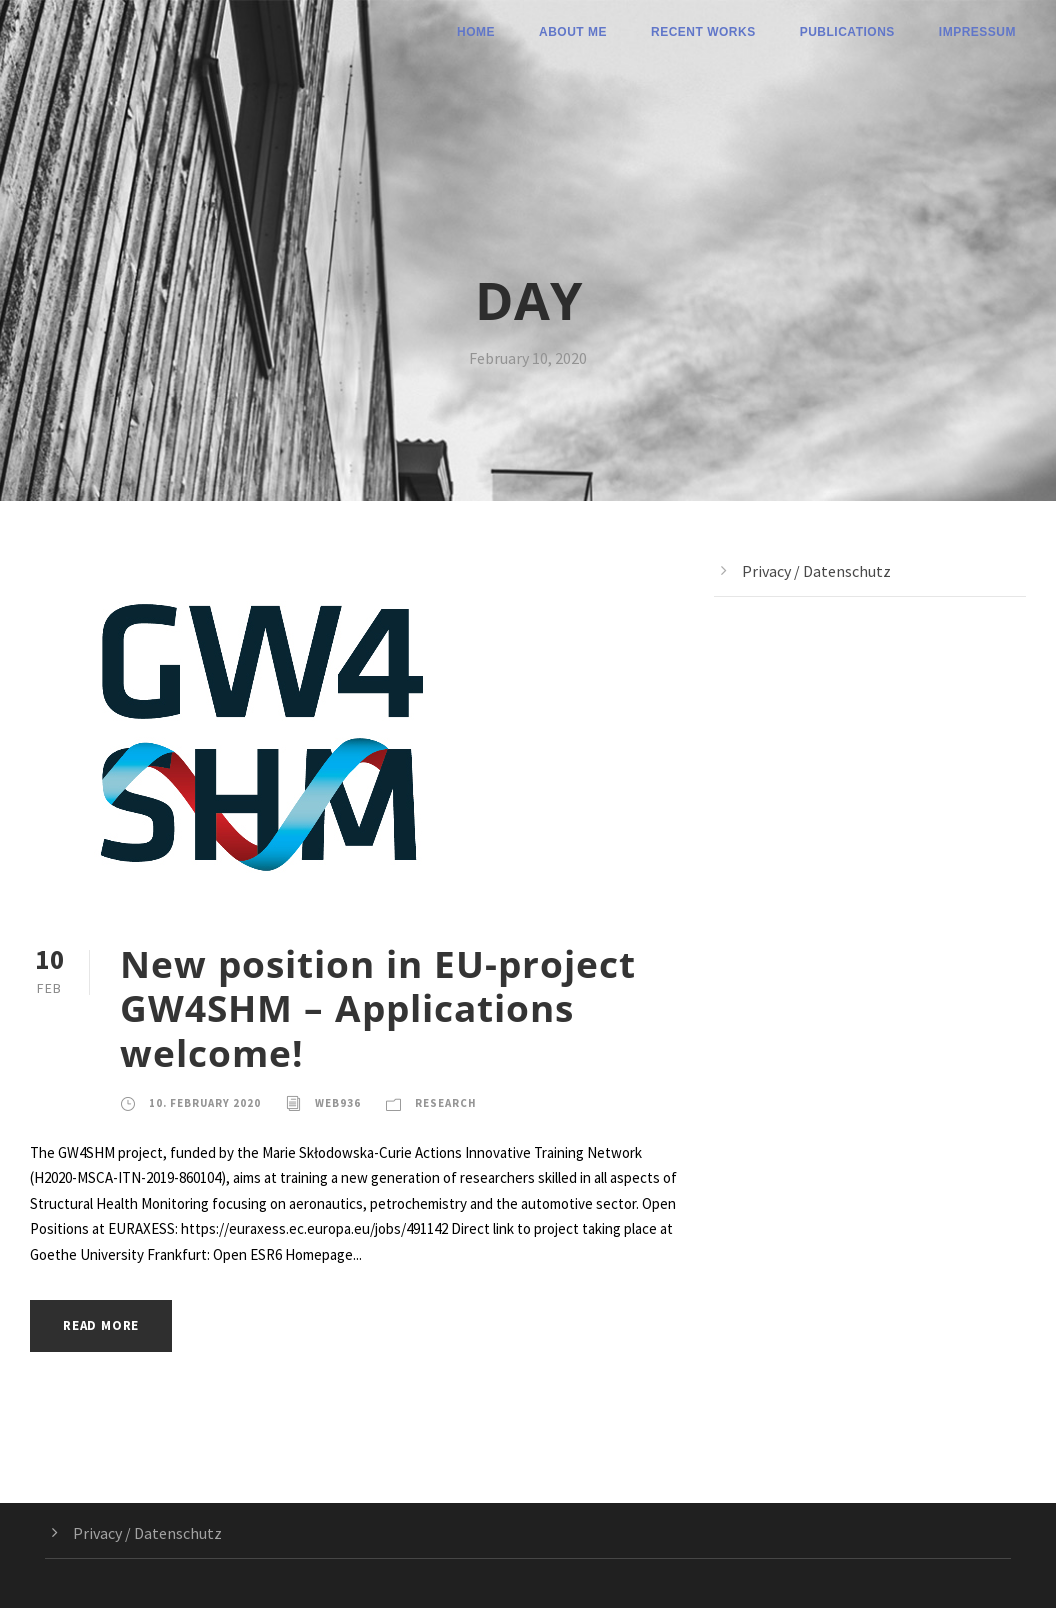  What do you see at coordinates (476, 32) in the screenshot?
I see `Home` at bounding box center [476, 32].